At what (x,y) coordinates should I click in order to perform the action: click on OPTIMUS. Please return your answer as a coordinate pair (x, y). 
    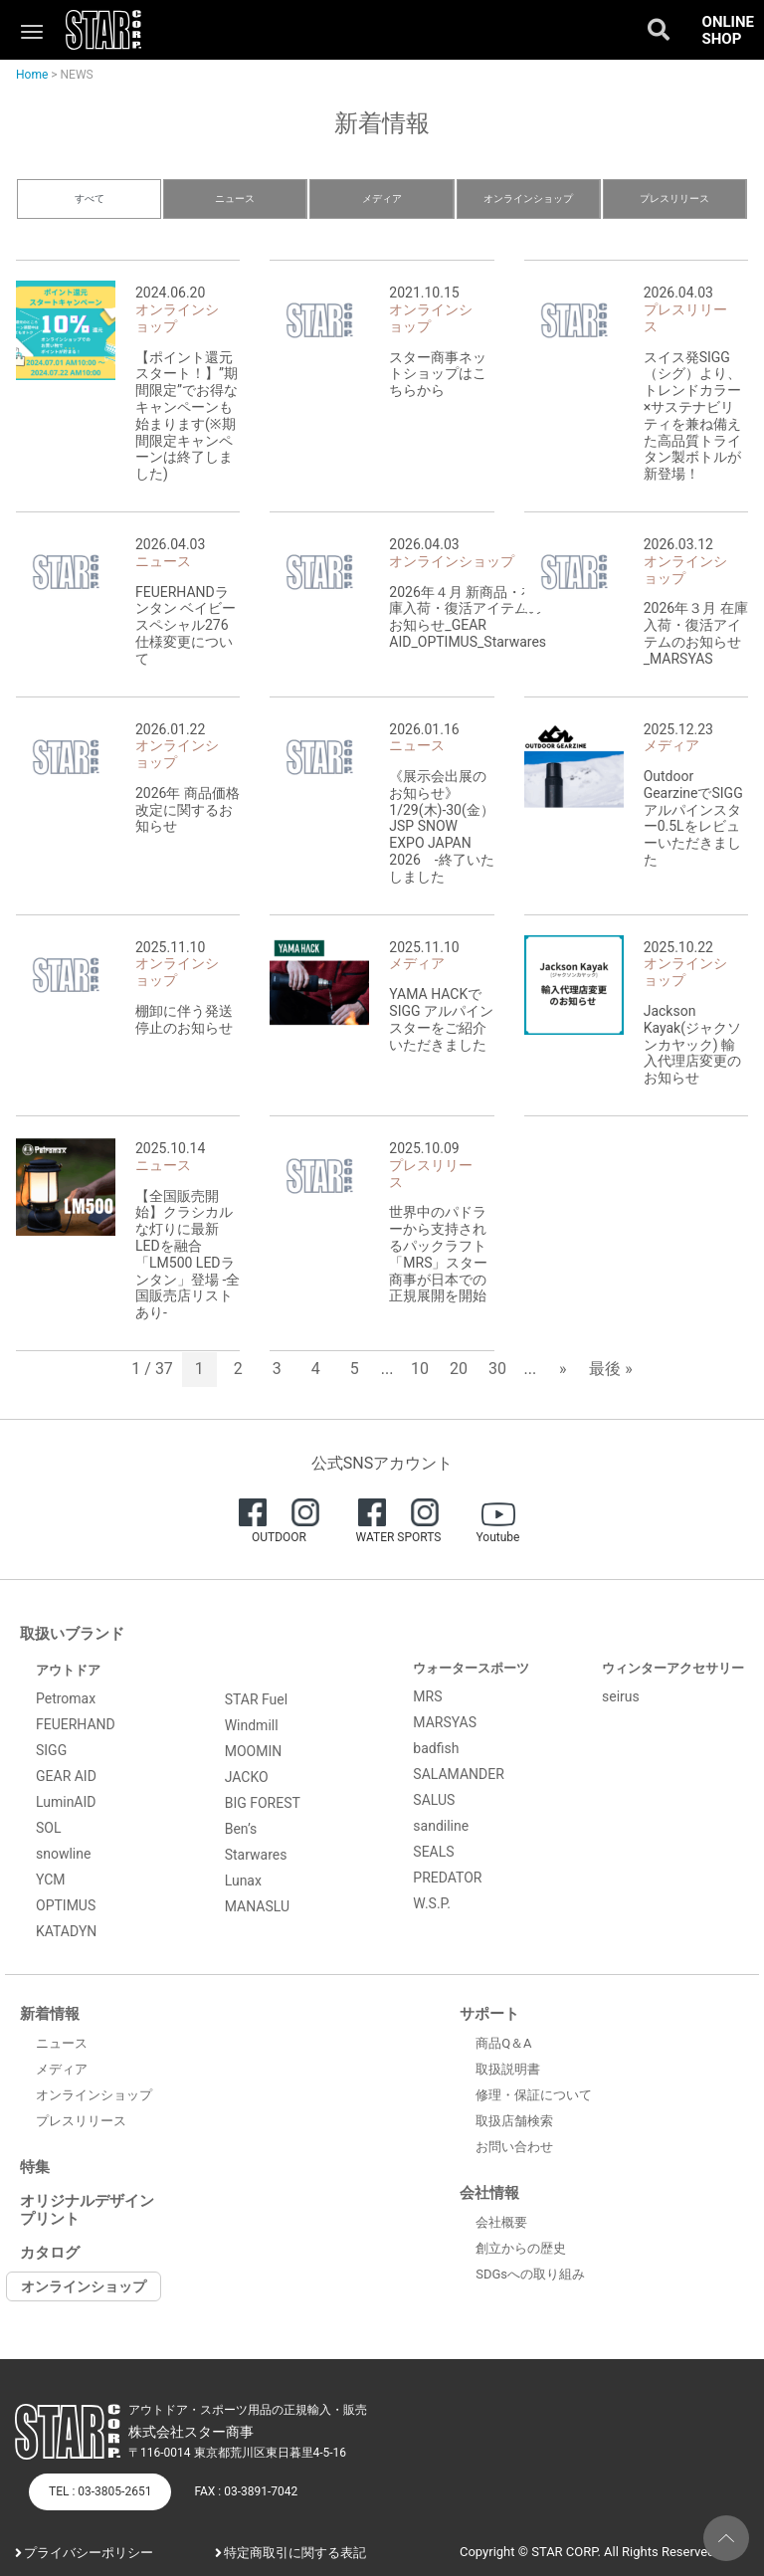
    Looking at the image, I should click on (66, 1905).